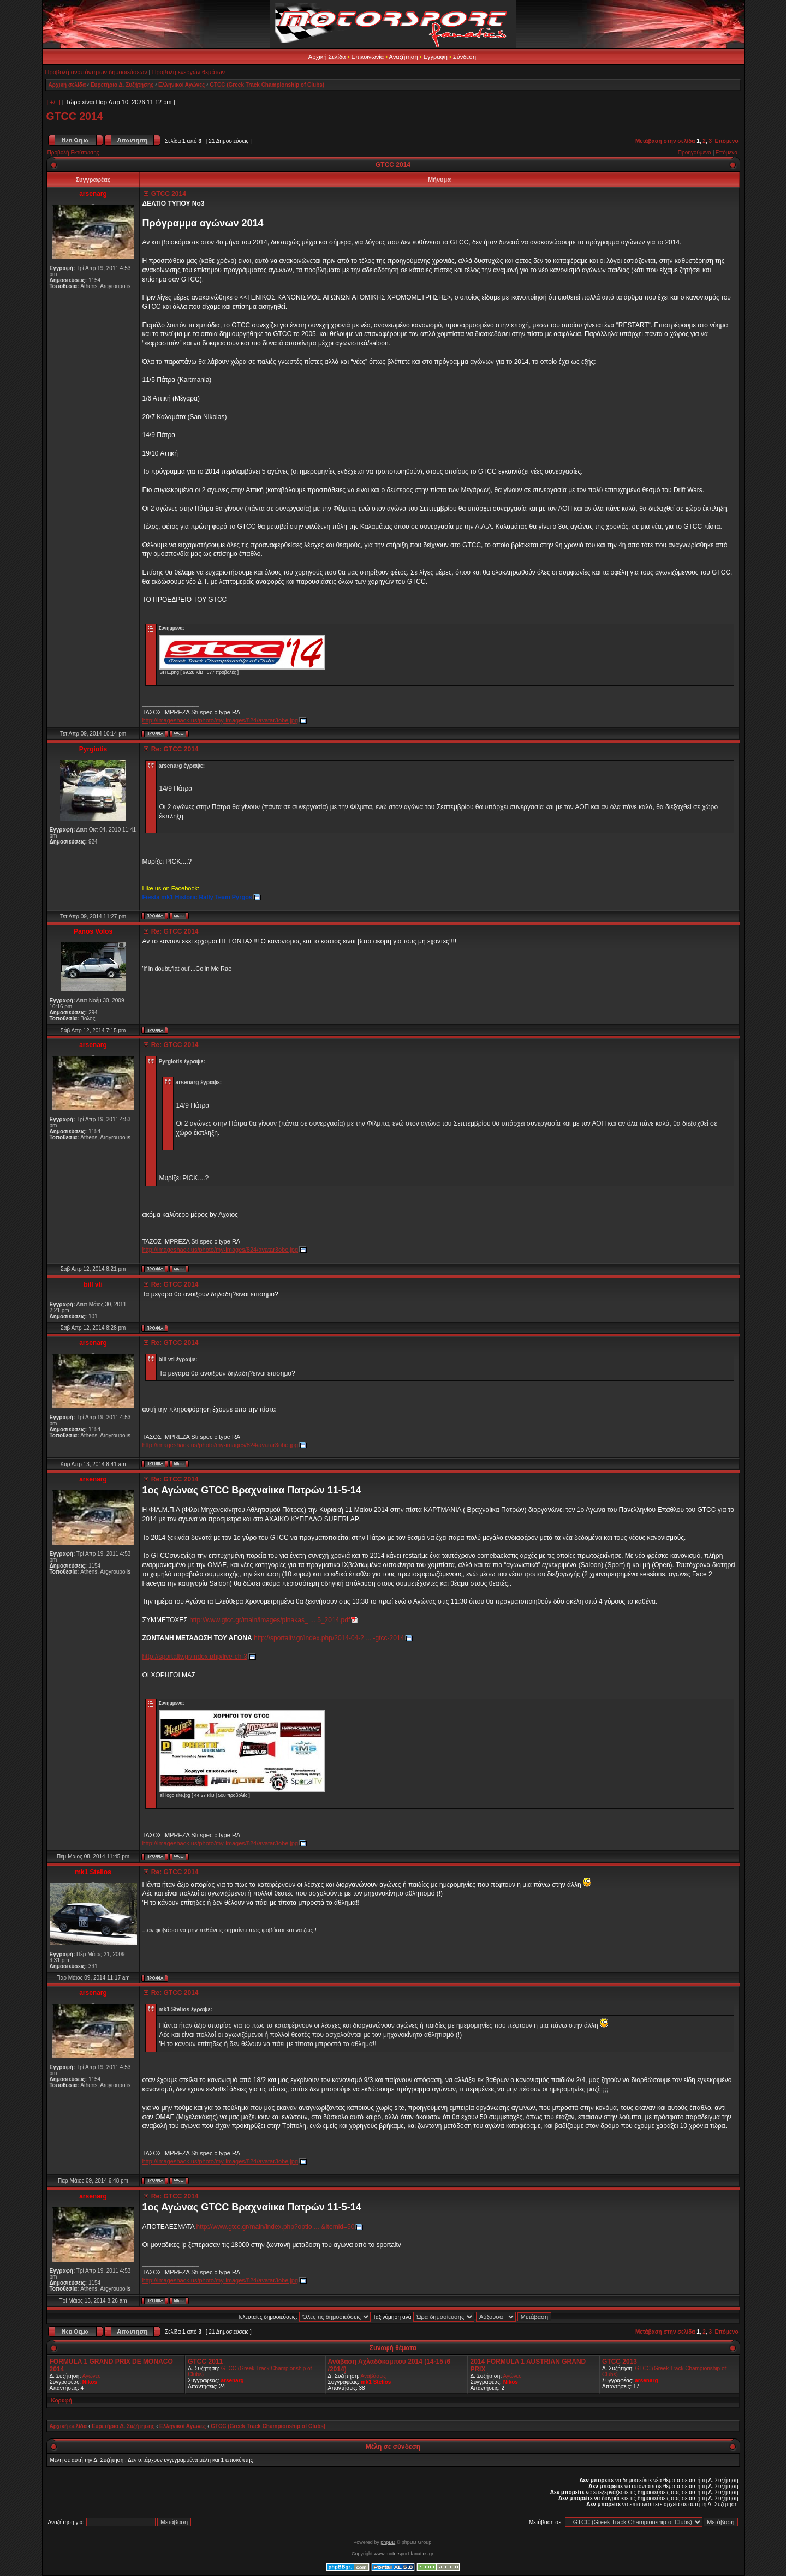 The image size is (786, 2576). What do you see at coordinates (464, 56) in the screenshot?
I see `Σύνδεση` at bounding box center [464, 56].